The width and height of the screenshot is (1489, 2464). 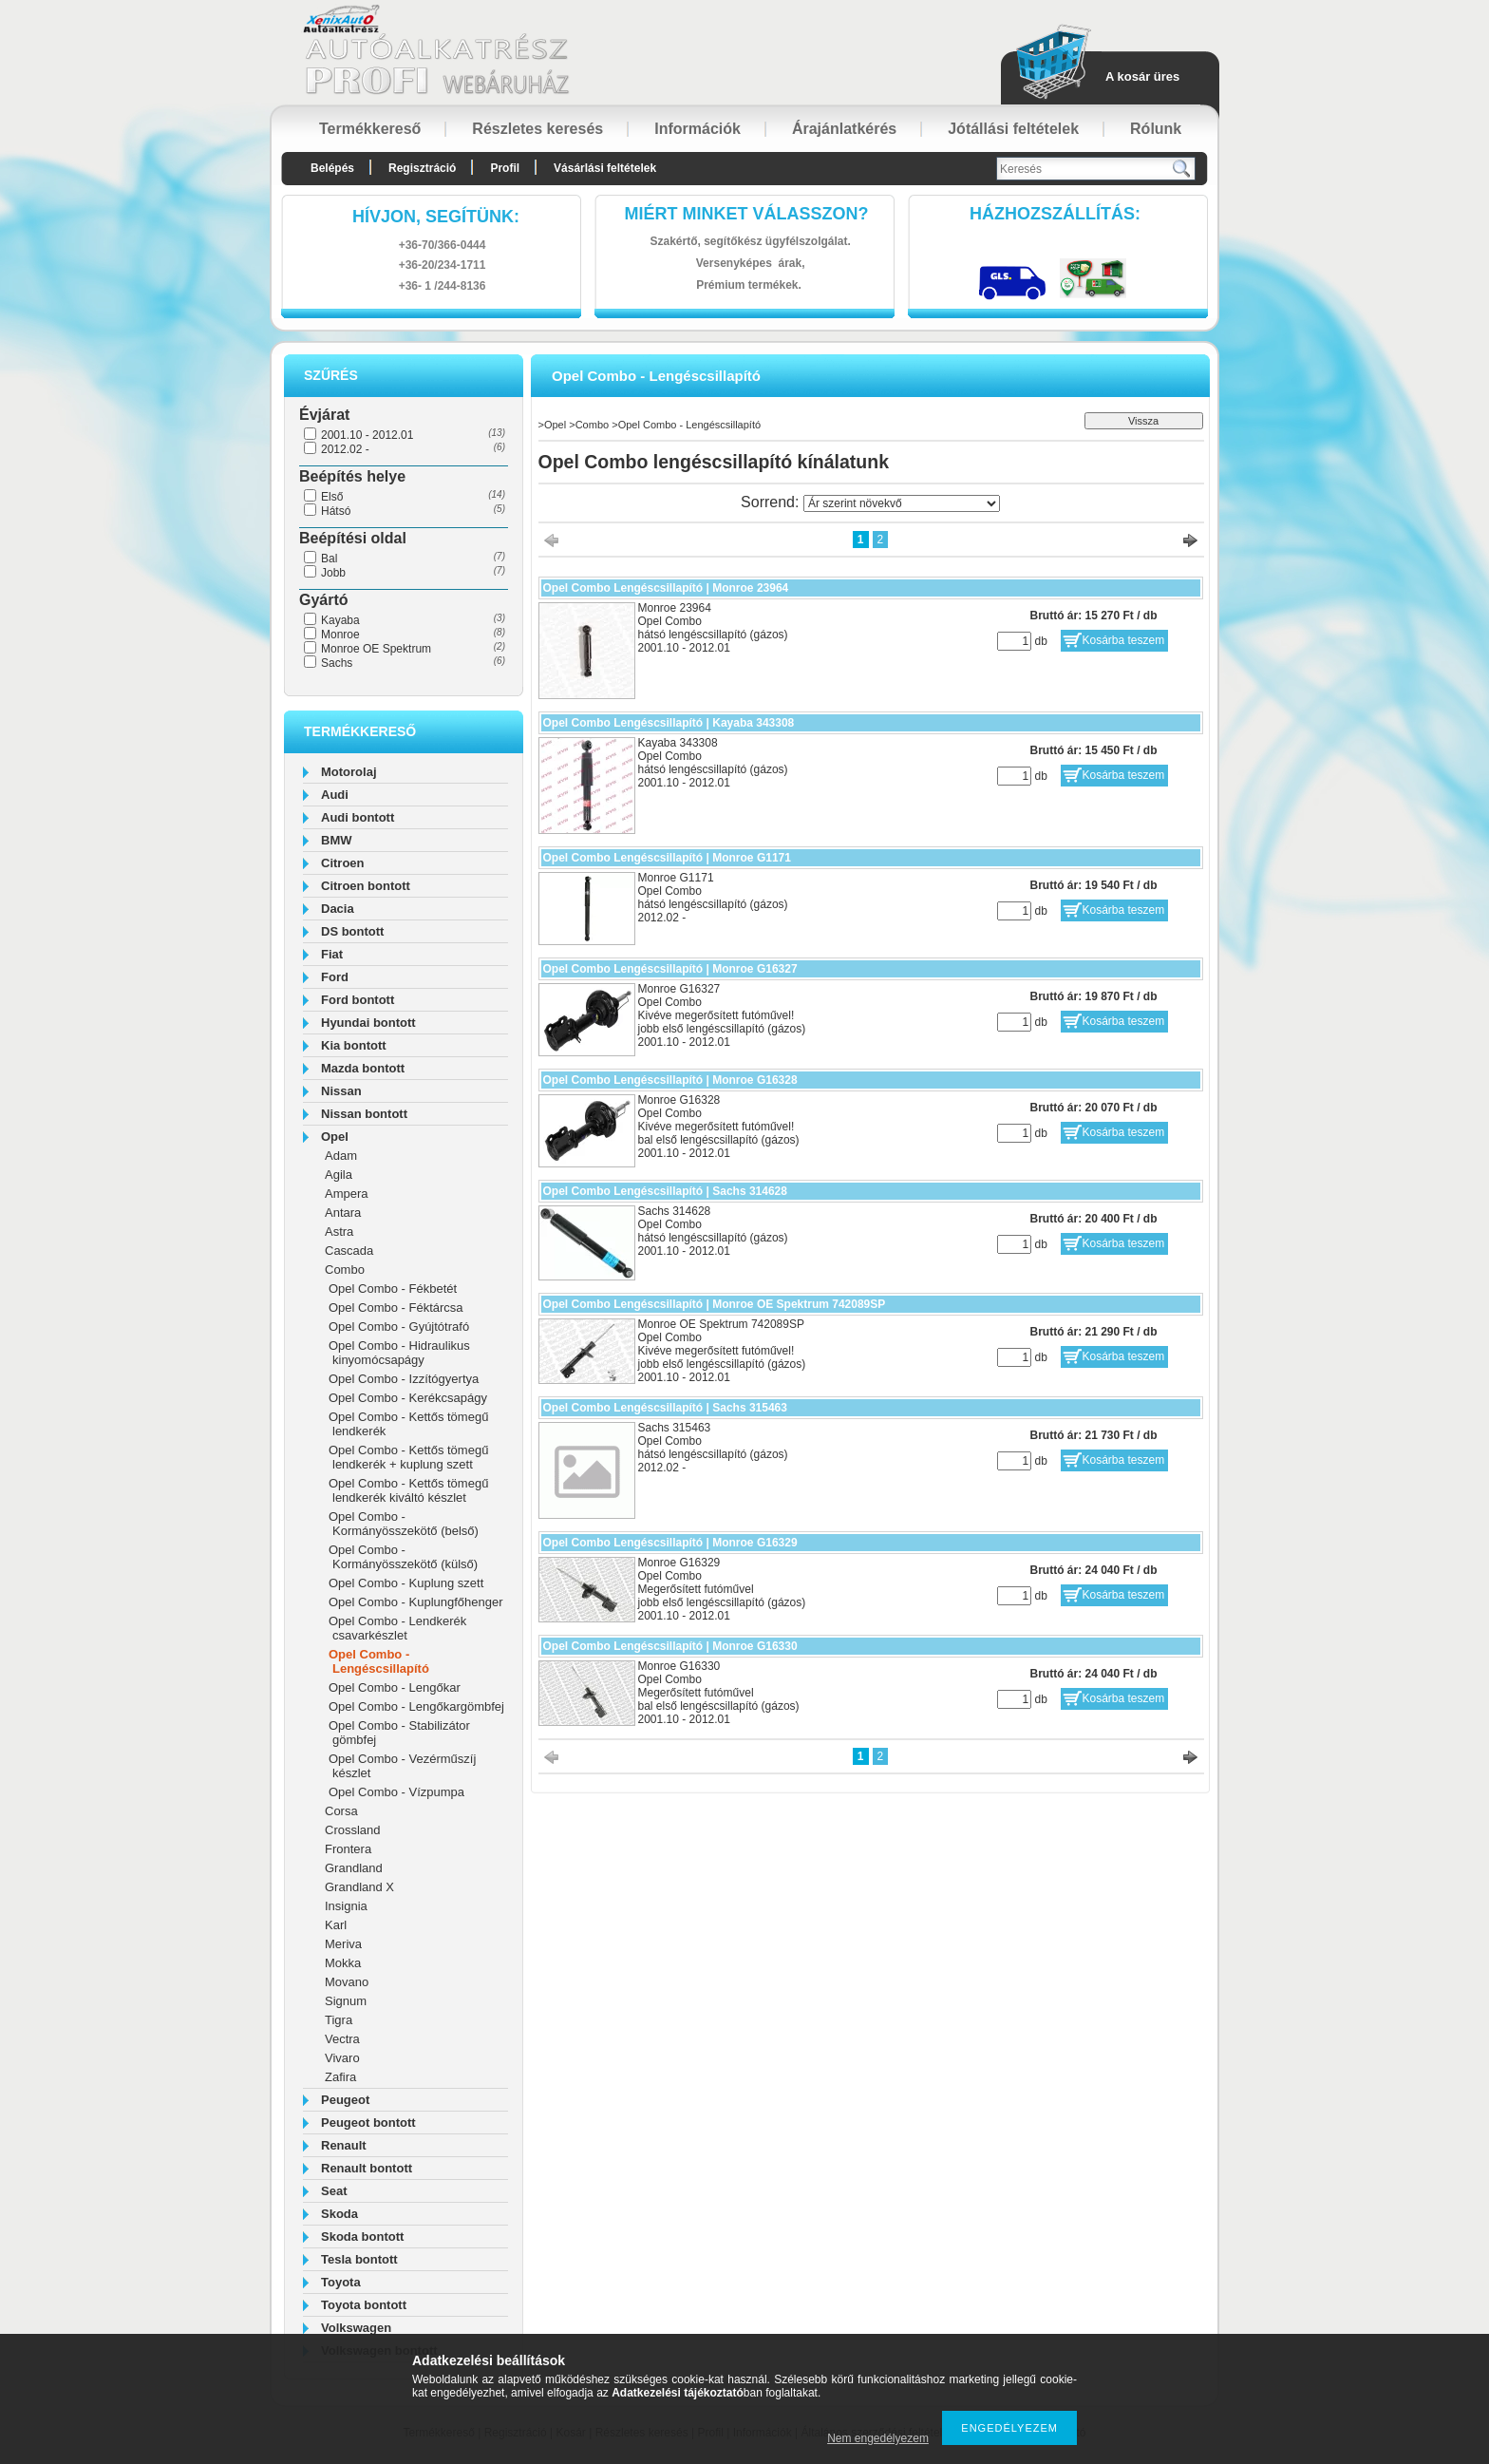 What do you see at coordinates (338, 1174) in the screenshot?
I see `Agila` at bounding box center [338, 1174].